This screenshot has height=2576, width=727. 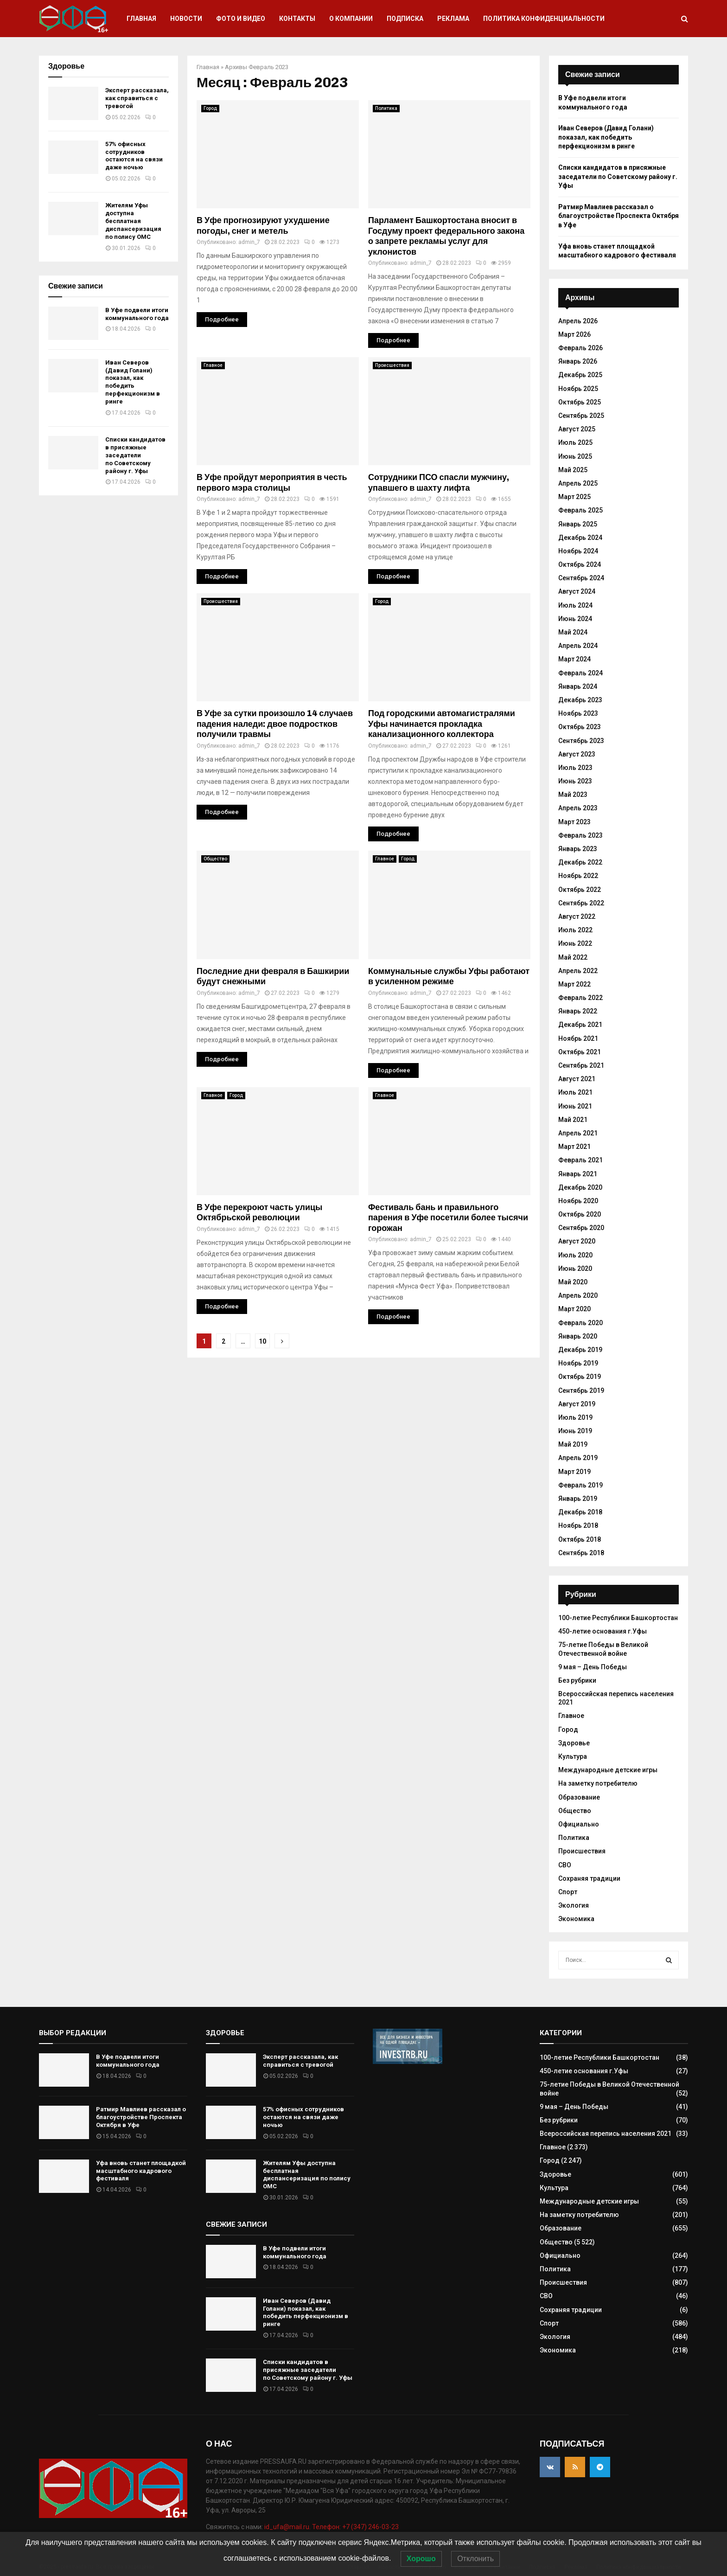 I want to click on Январь 2022, so click(x=577, y=1011).